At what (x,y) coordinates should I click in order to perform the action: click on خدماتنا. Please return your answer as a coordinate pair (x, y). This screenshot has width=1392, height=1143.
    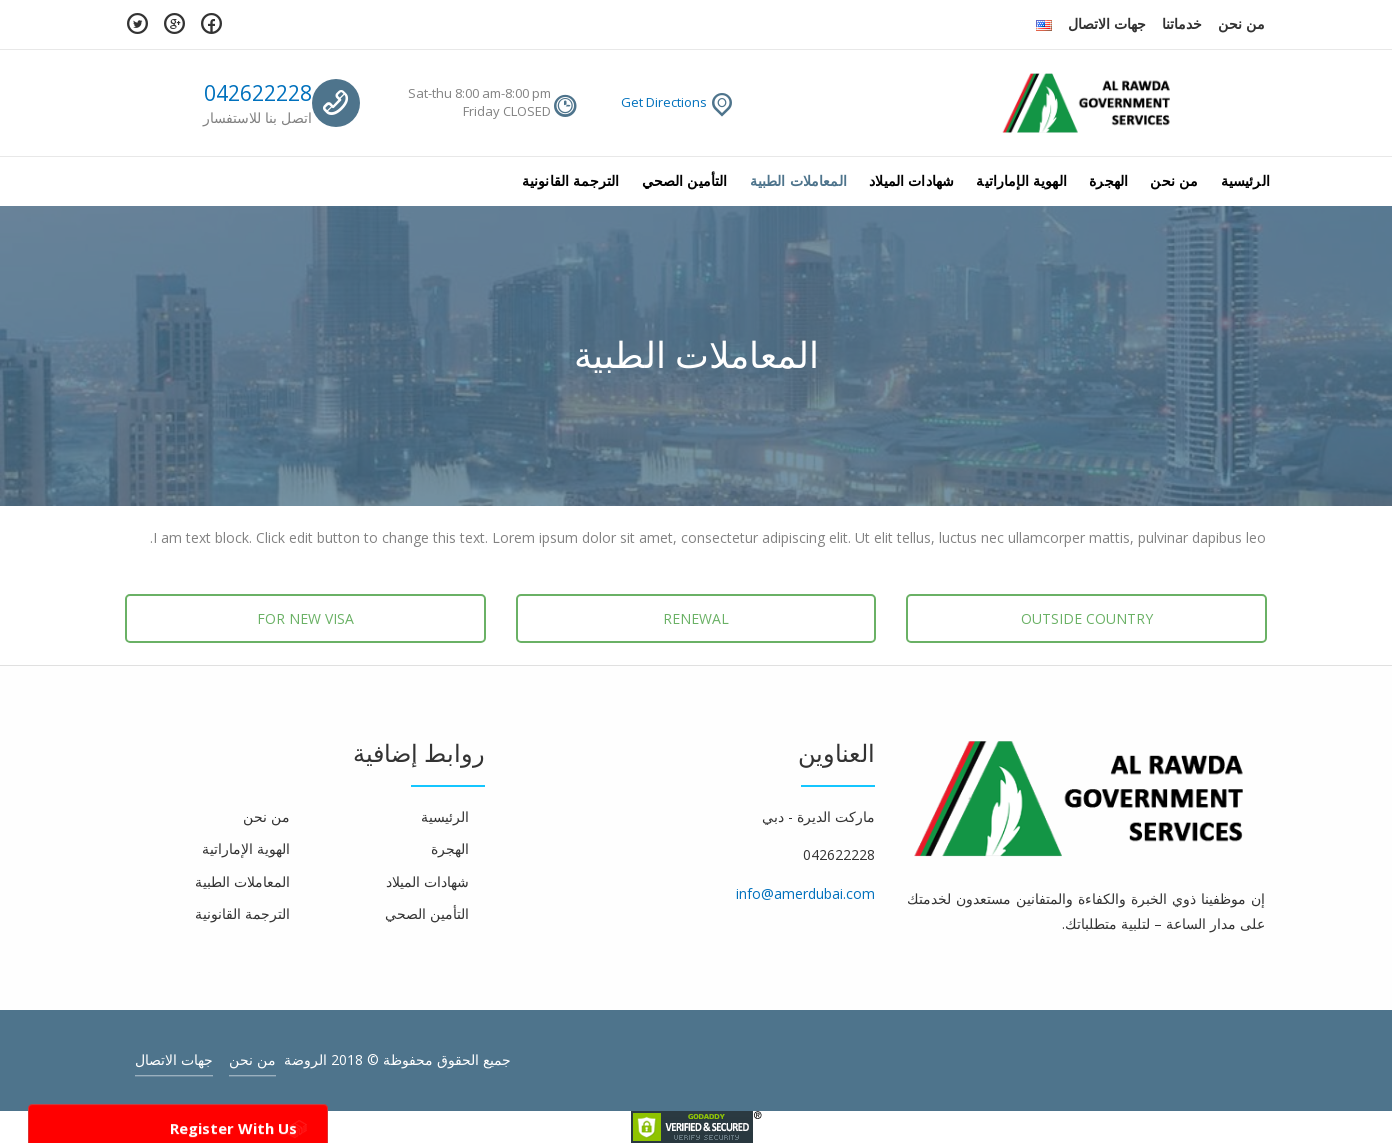
    Looking at the image, I should click on (1182, 23).